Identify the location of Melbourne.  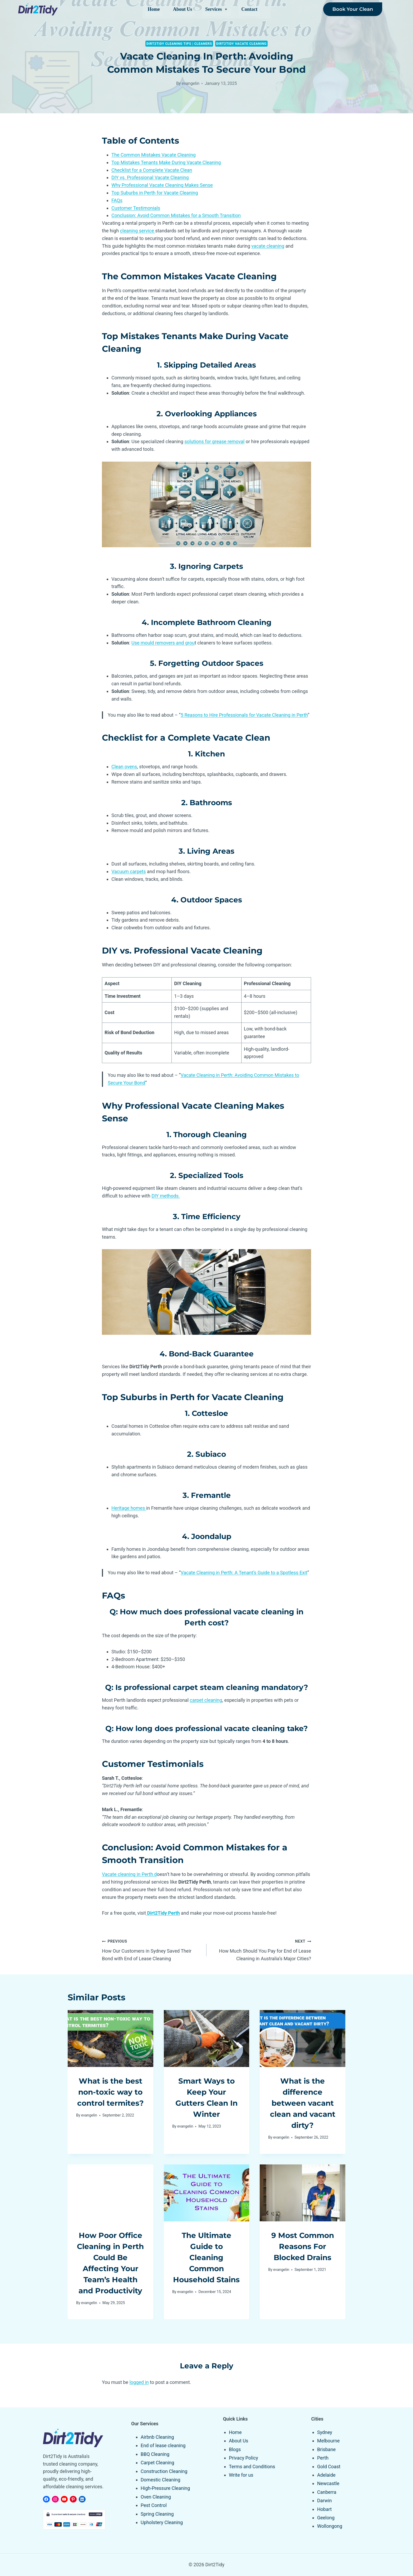
(328, 2440).